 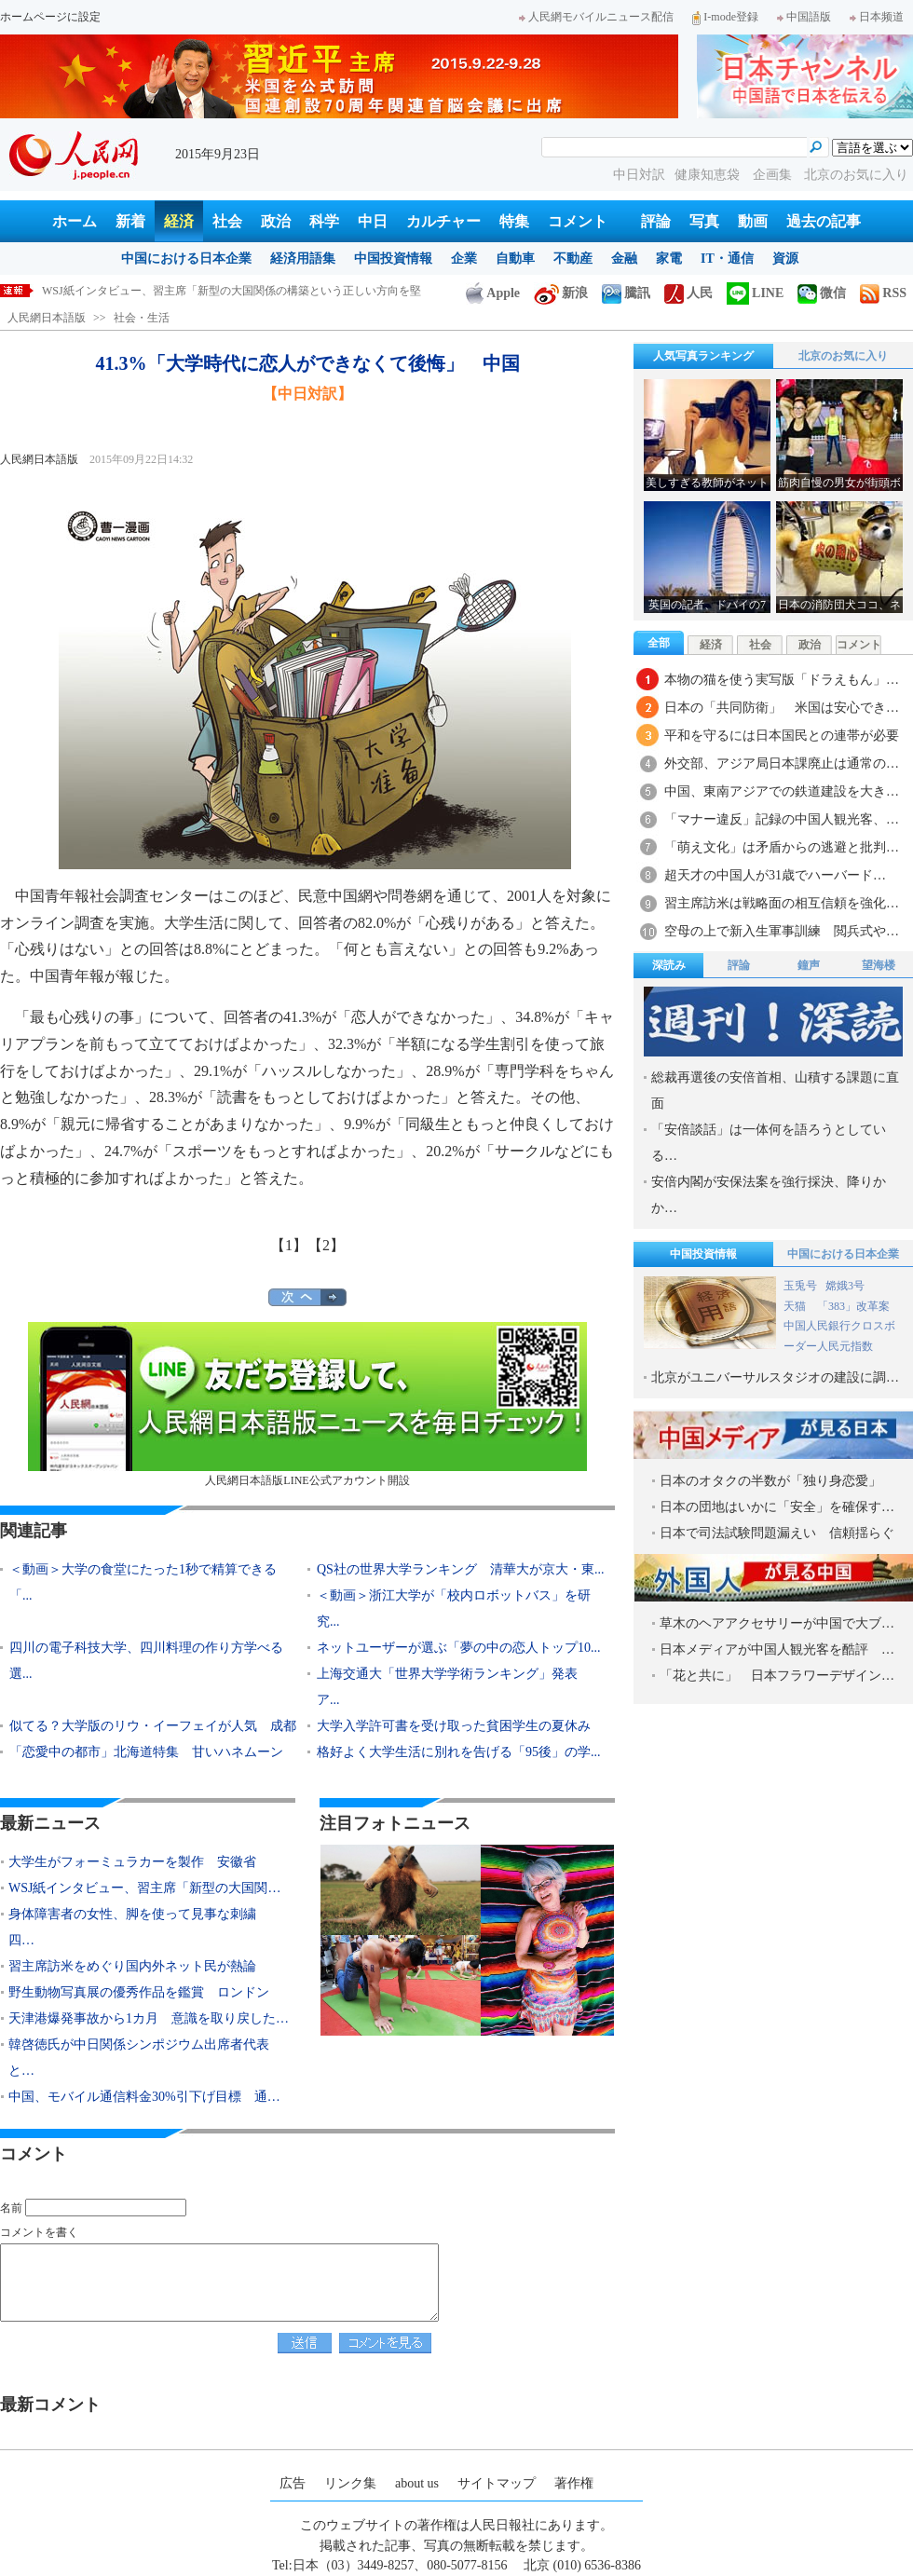 I want to click on 人民網モバイルニュース配信, so click(x=596, y=16).